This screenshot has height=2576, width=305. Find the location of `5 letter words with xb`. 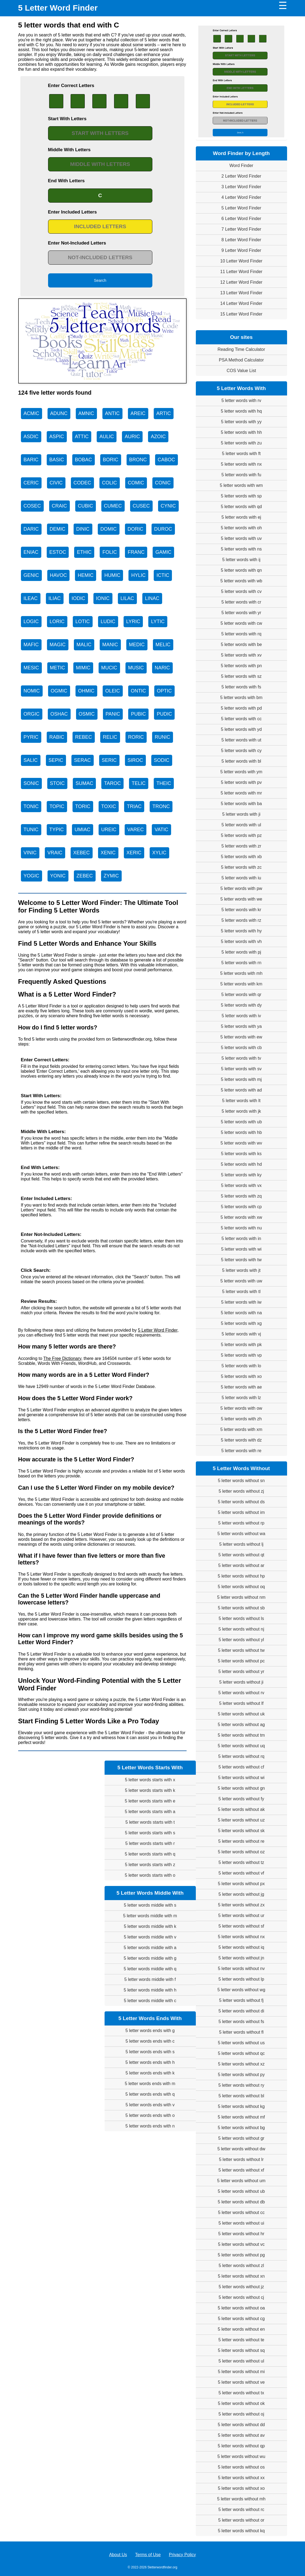

5 letter words with xb is located at coordinates (241, 856).